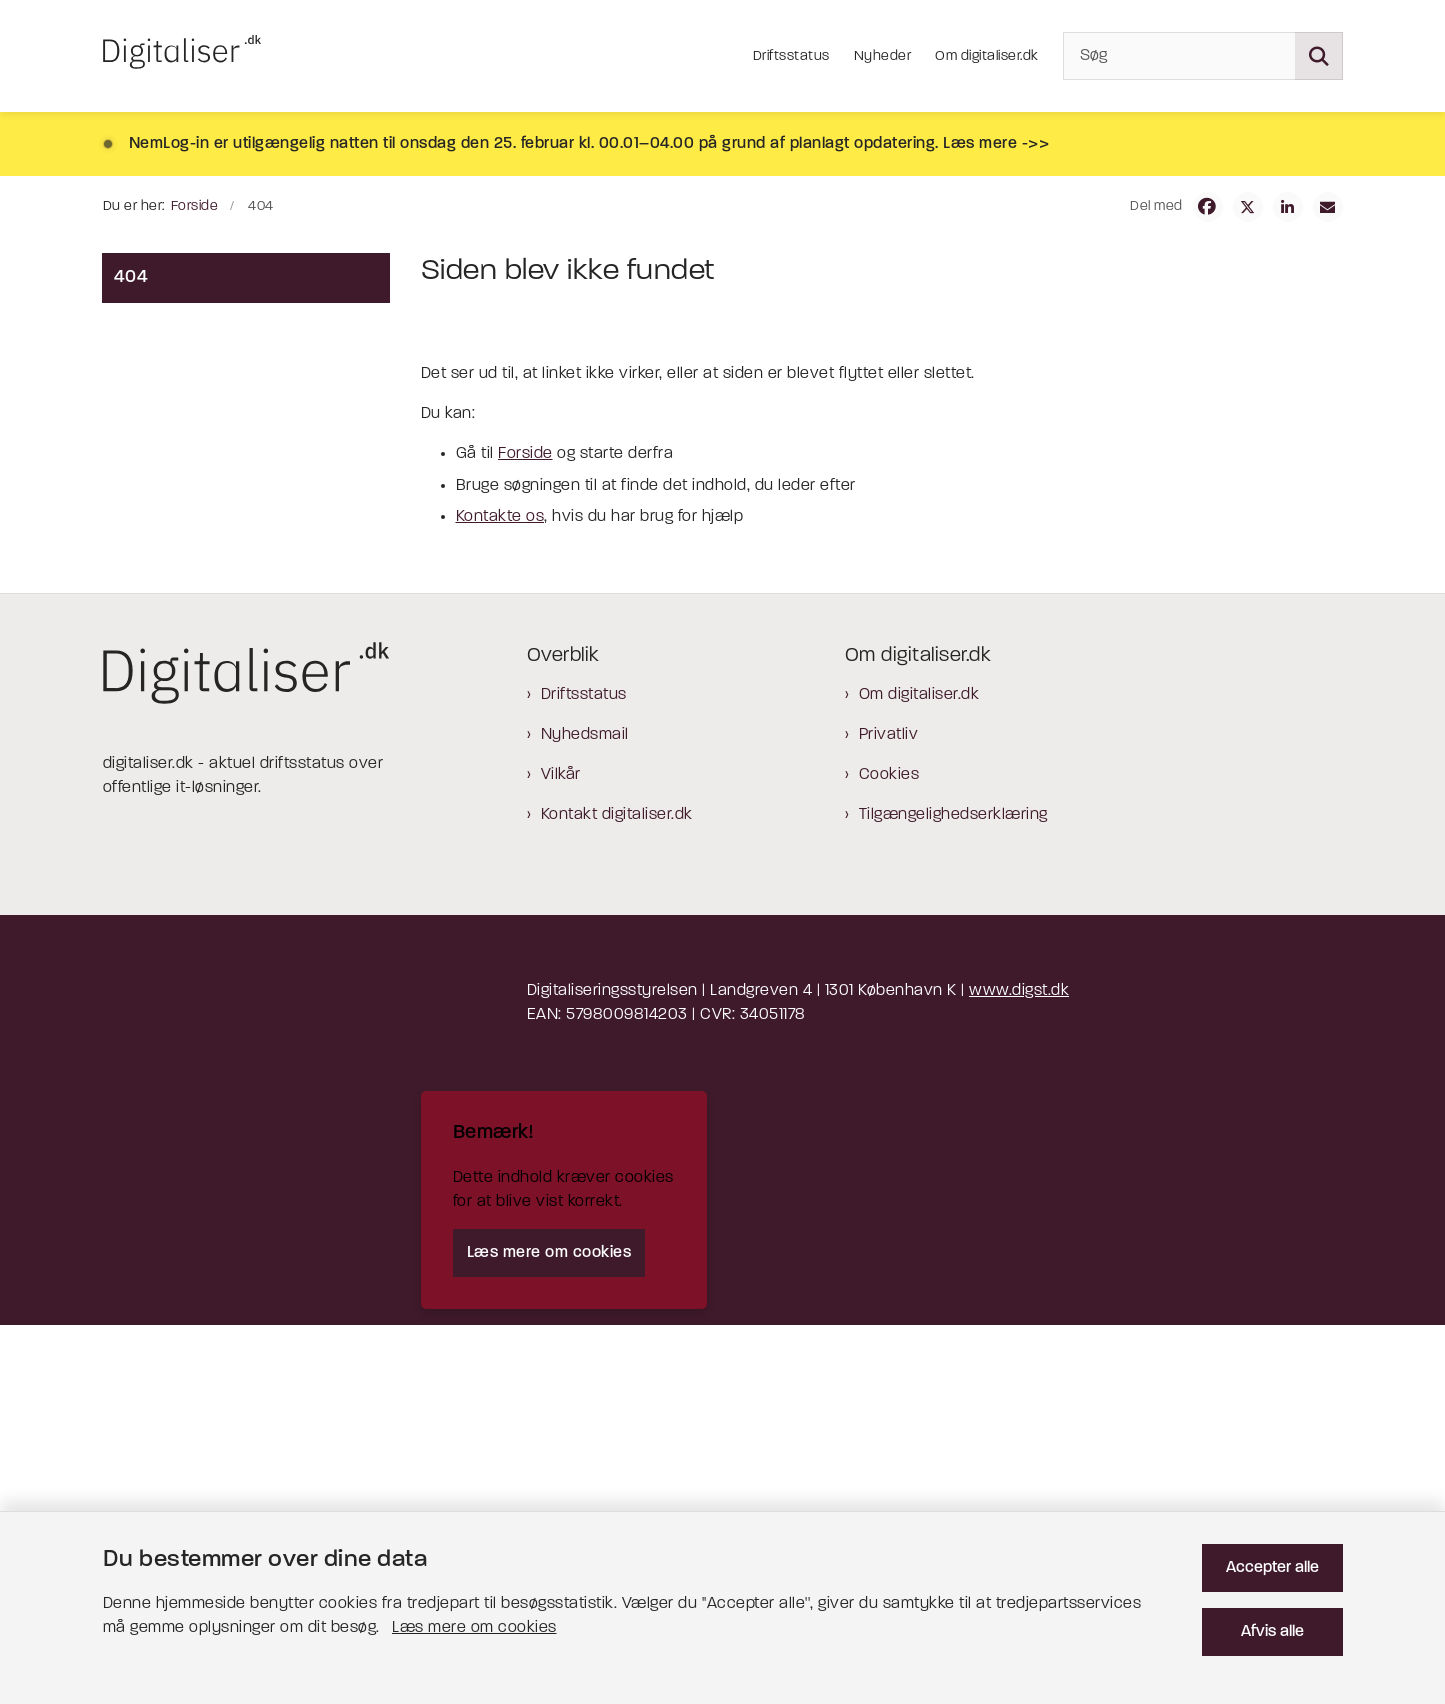 The image size is (1445, 1704). Describe the element at coordinates (617, 1194) in the screenshot. I see `Kontakt digitaliser.dk` at that location.